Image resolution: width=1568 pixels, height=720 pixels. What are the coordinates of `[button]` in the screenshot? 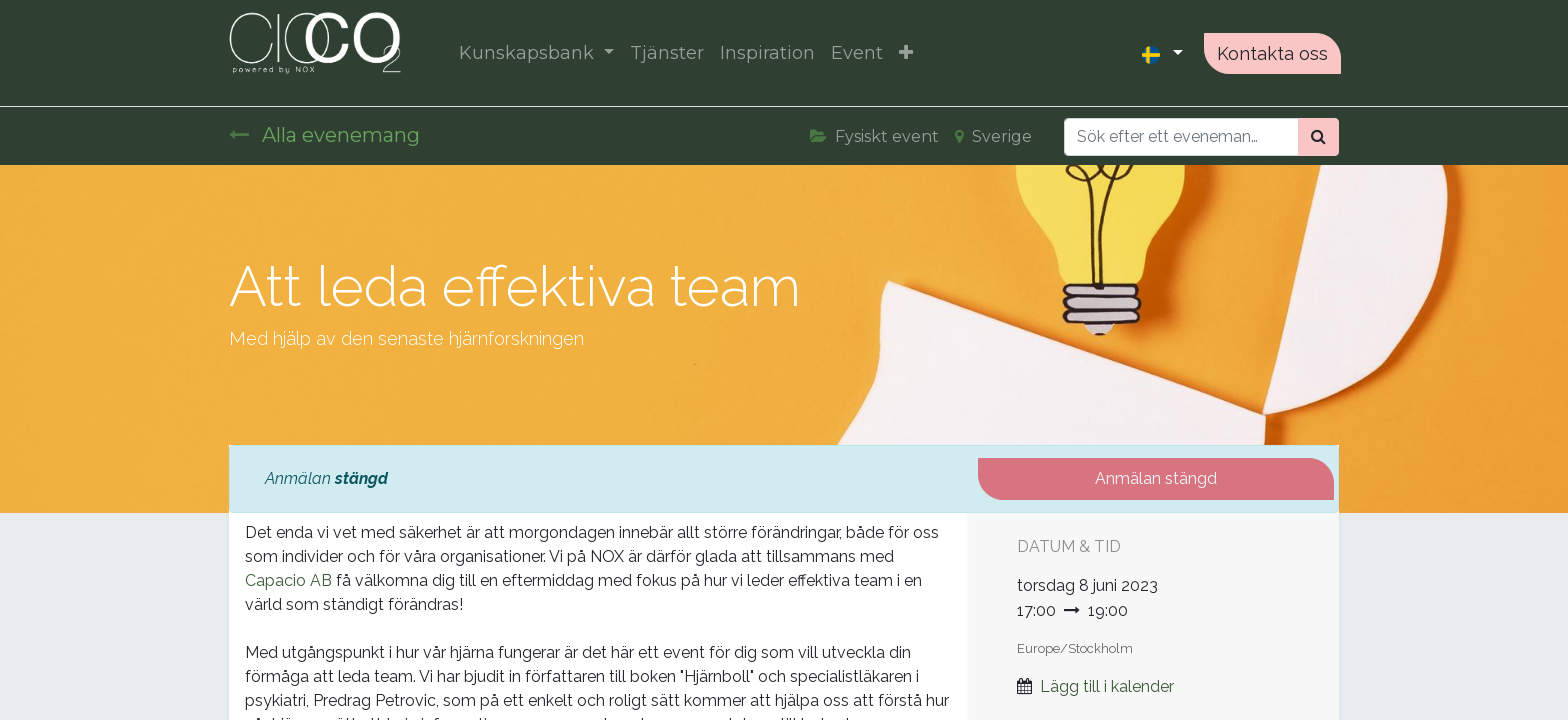 It's located at (908, 53).